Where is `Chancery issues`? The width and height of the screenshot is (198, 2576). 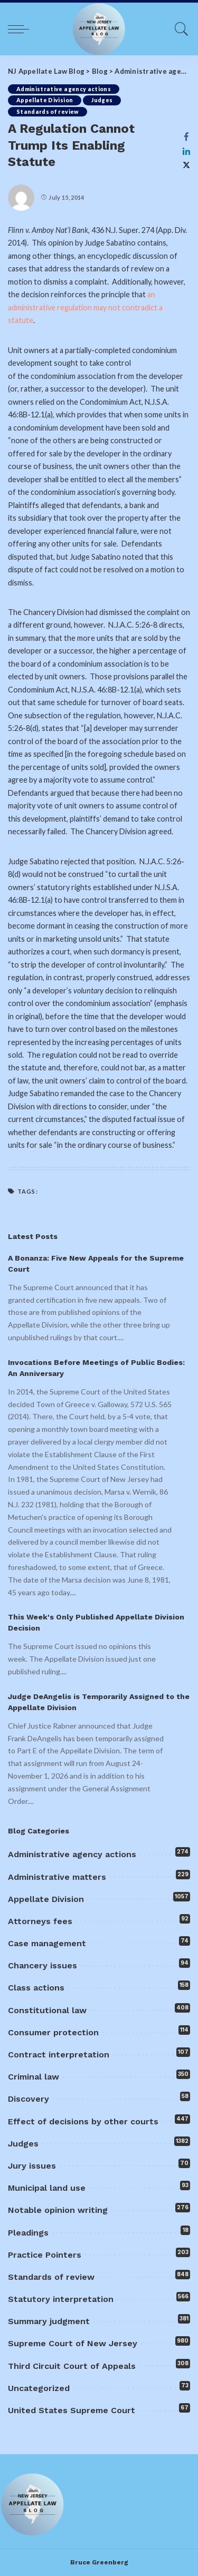 Chancery issues is located at coordinates (42, 1965).